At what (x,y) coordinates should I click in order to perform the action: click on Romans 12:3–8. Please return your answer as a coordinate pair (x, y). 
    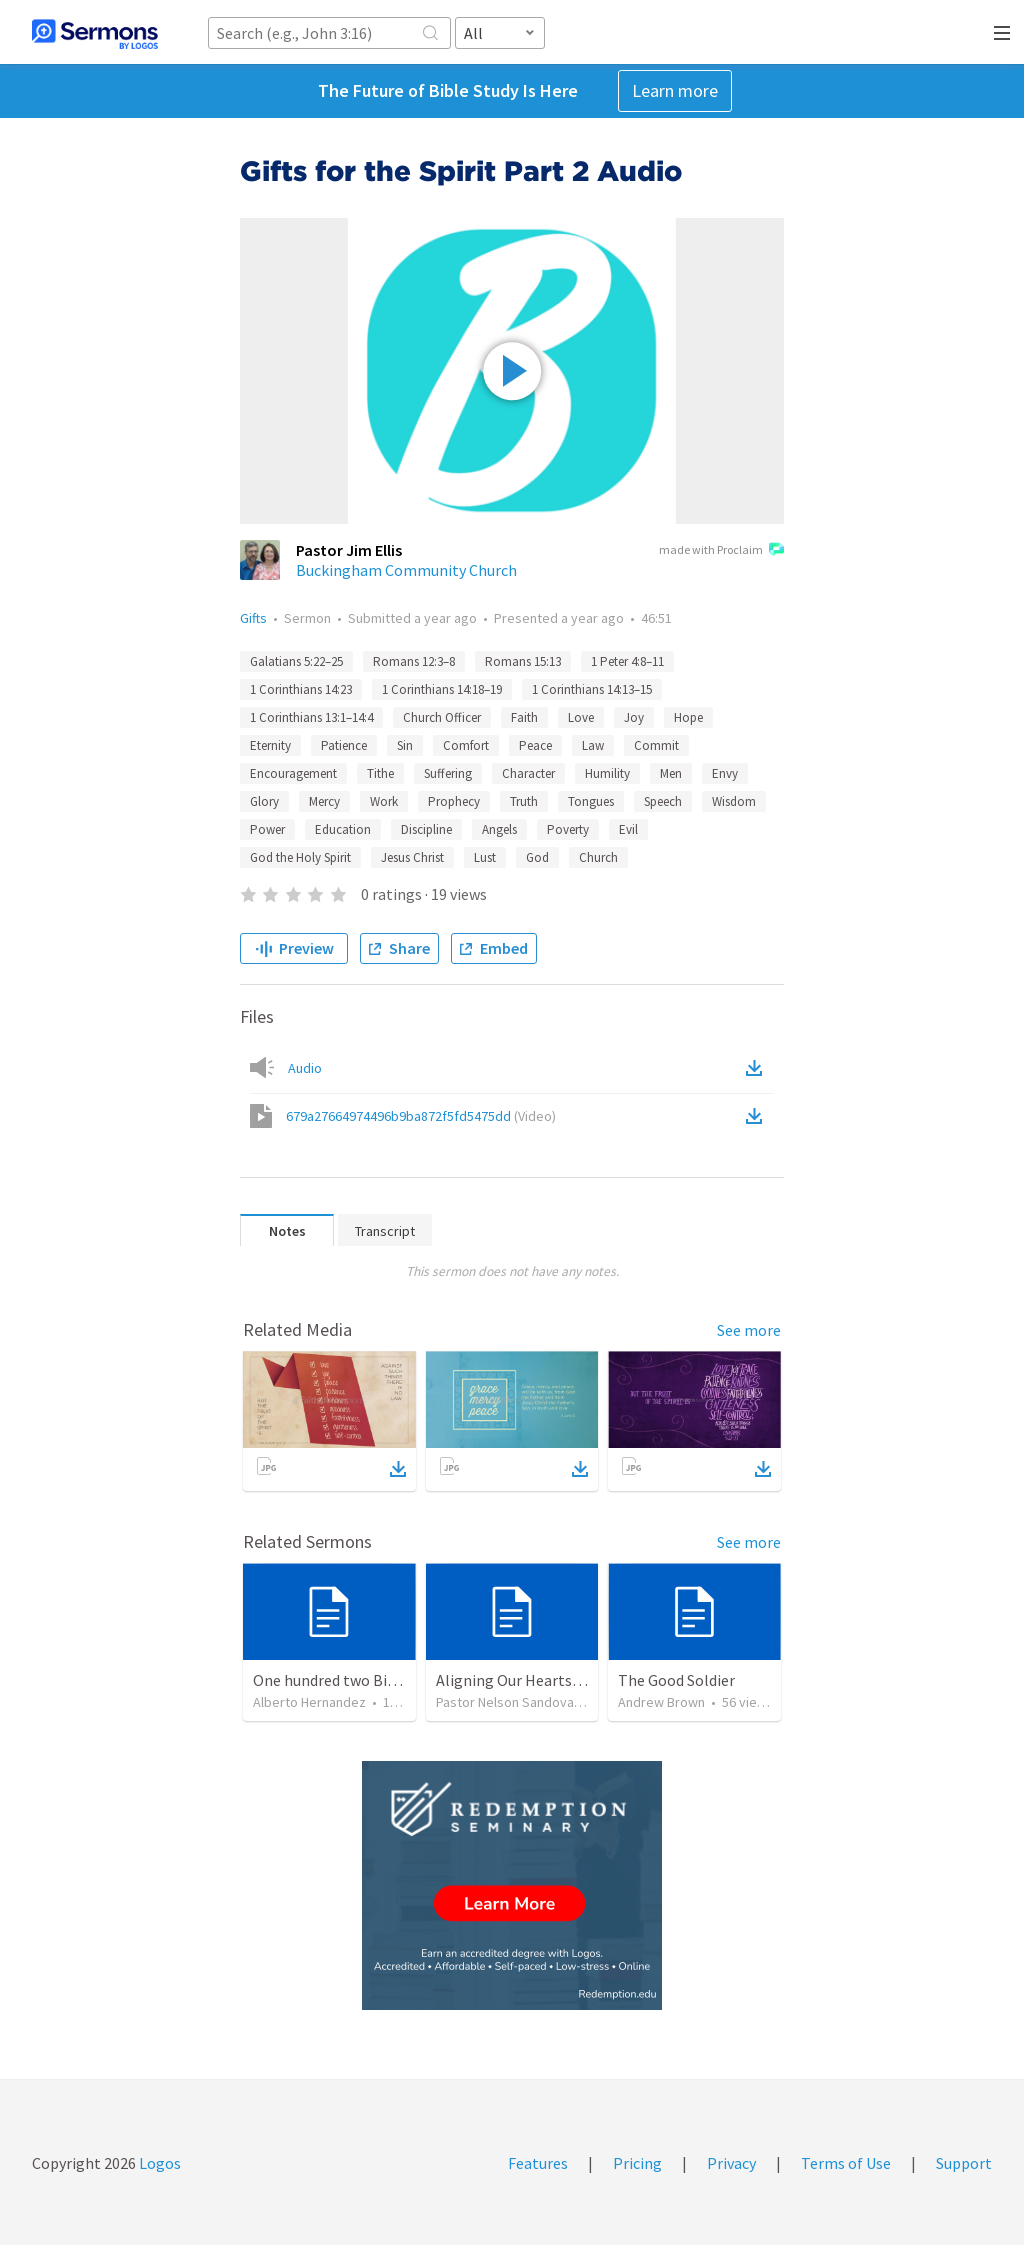
    Looking at the image, I should click on (414, 661).